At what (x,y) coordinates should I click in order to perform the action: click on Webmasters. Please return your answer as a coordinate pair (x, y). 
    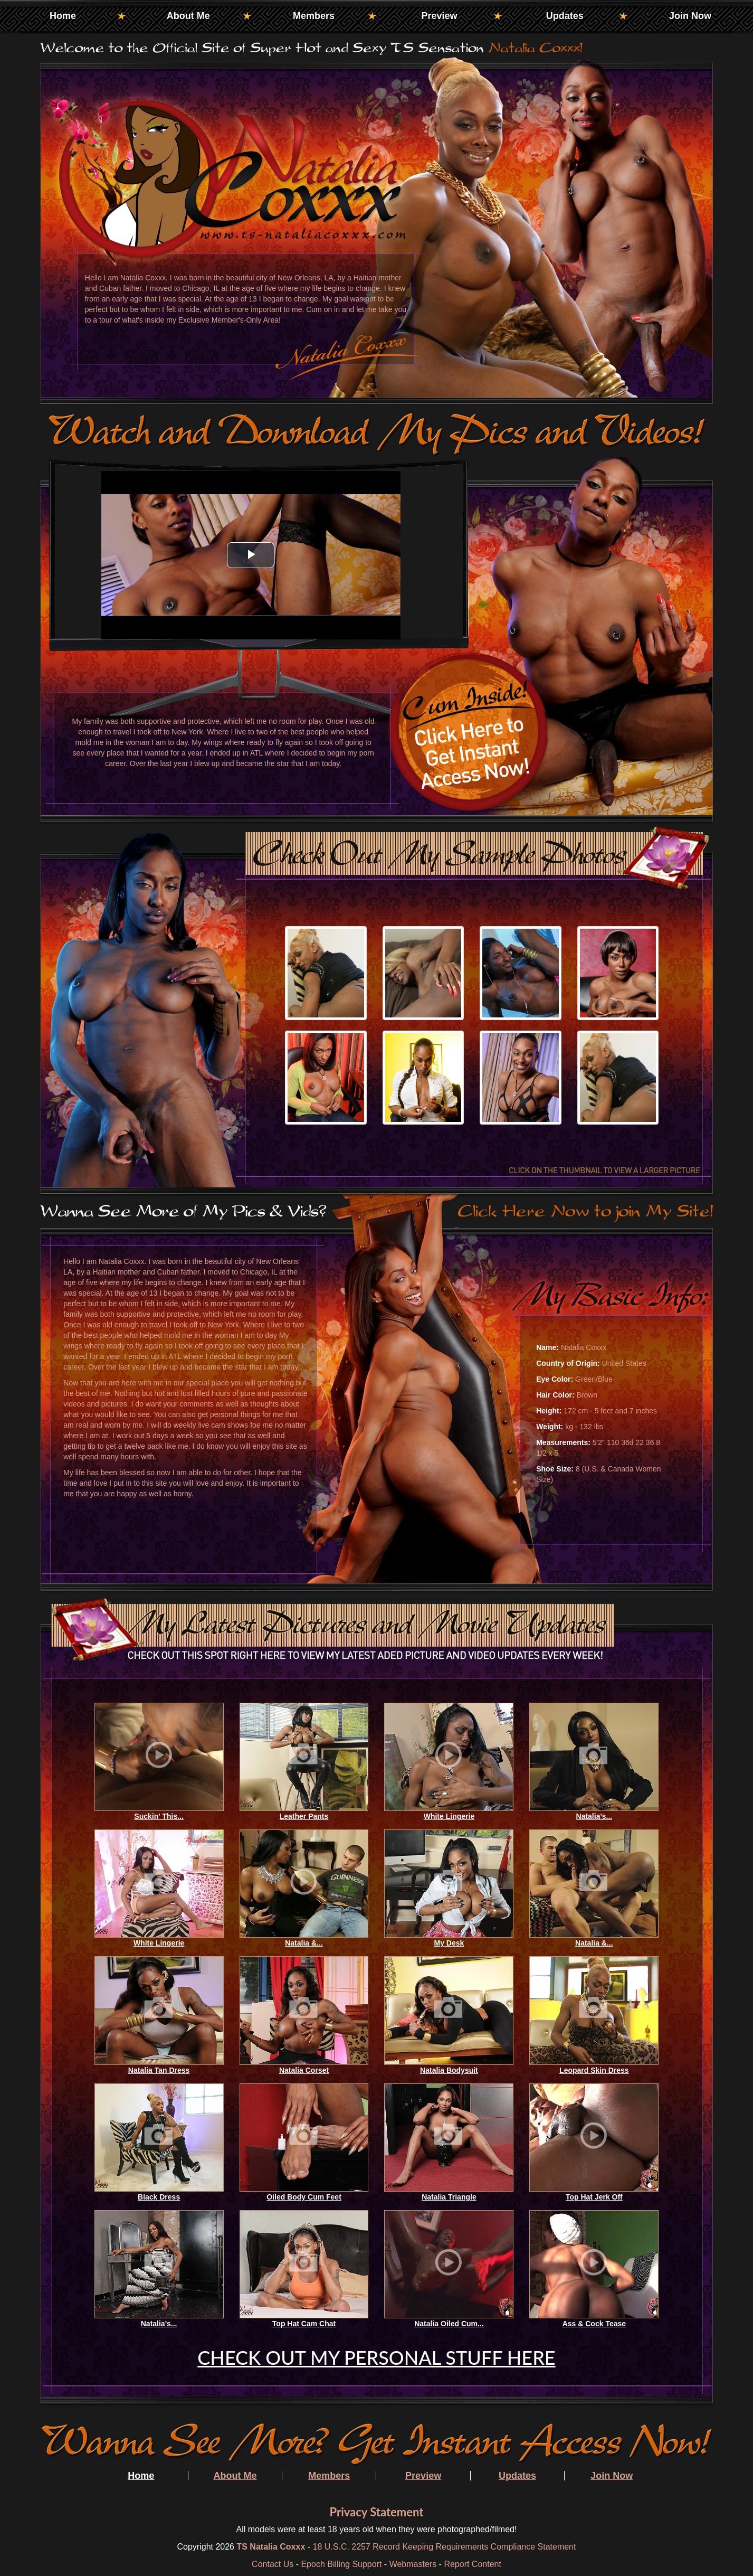
    Looking at the image, I should click on (413, 2564).